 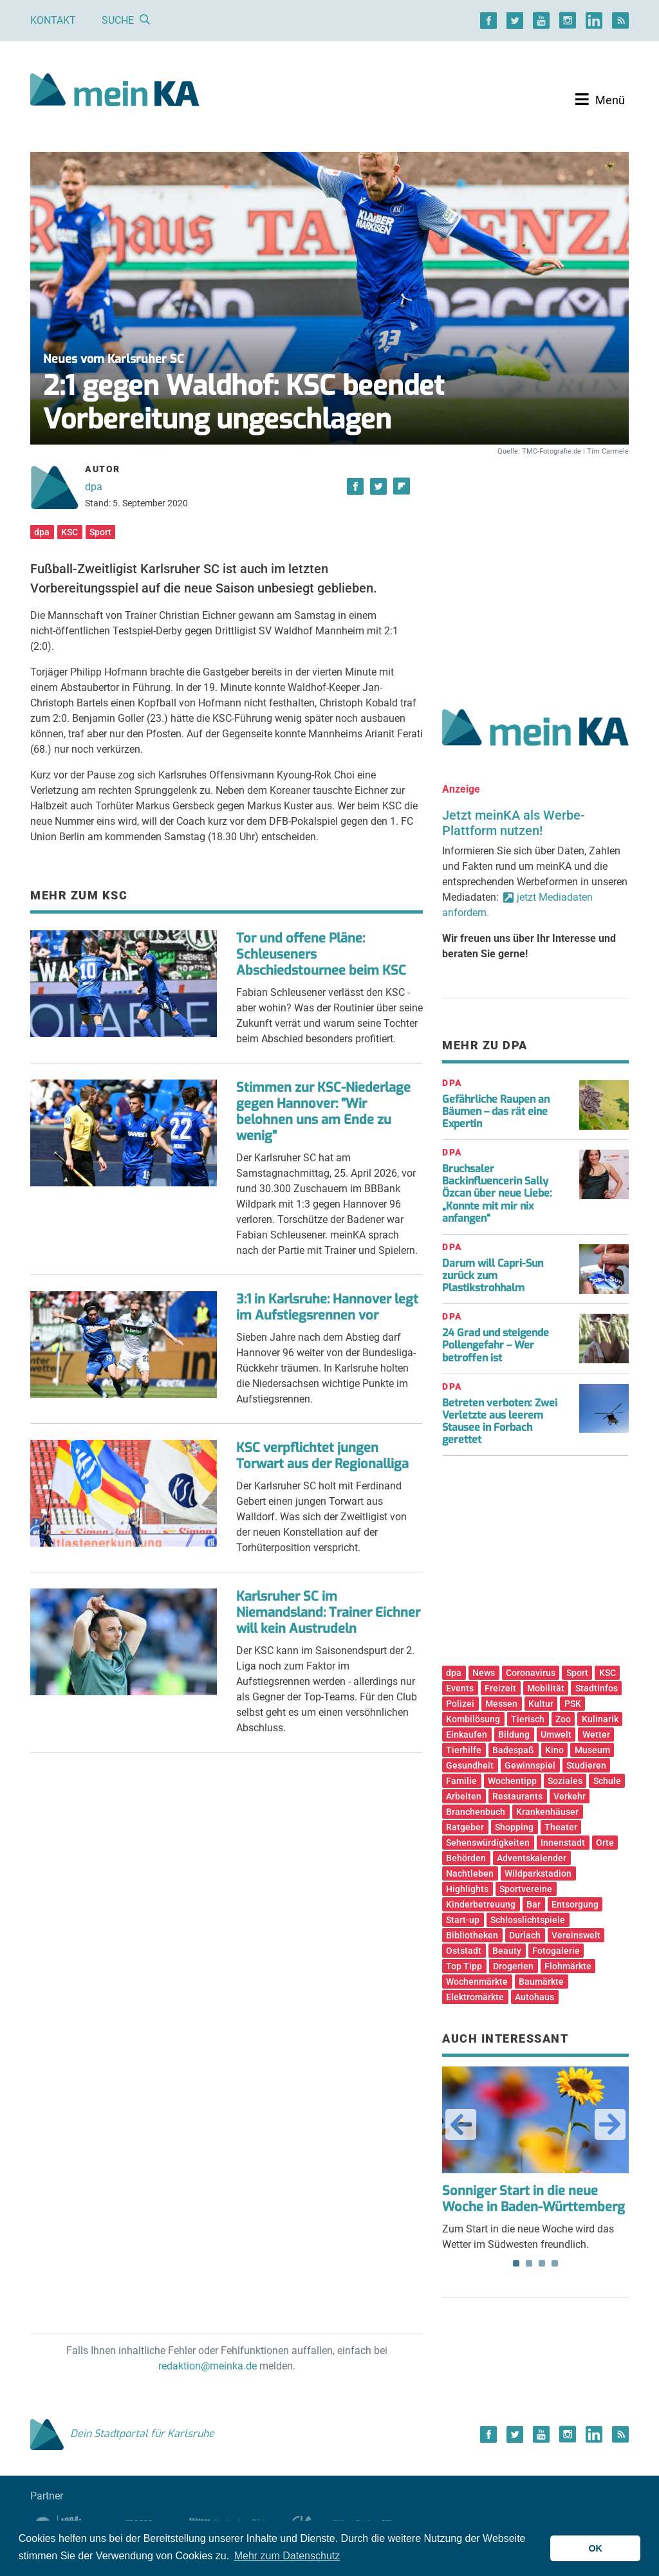 I want to click on Wochenmärkte, so click(x=477, y=1981).